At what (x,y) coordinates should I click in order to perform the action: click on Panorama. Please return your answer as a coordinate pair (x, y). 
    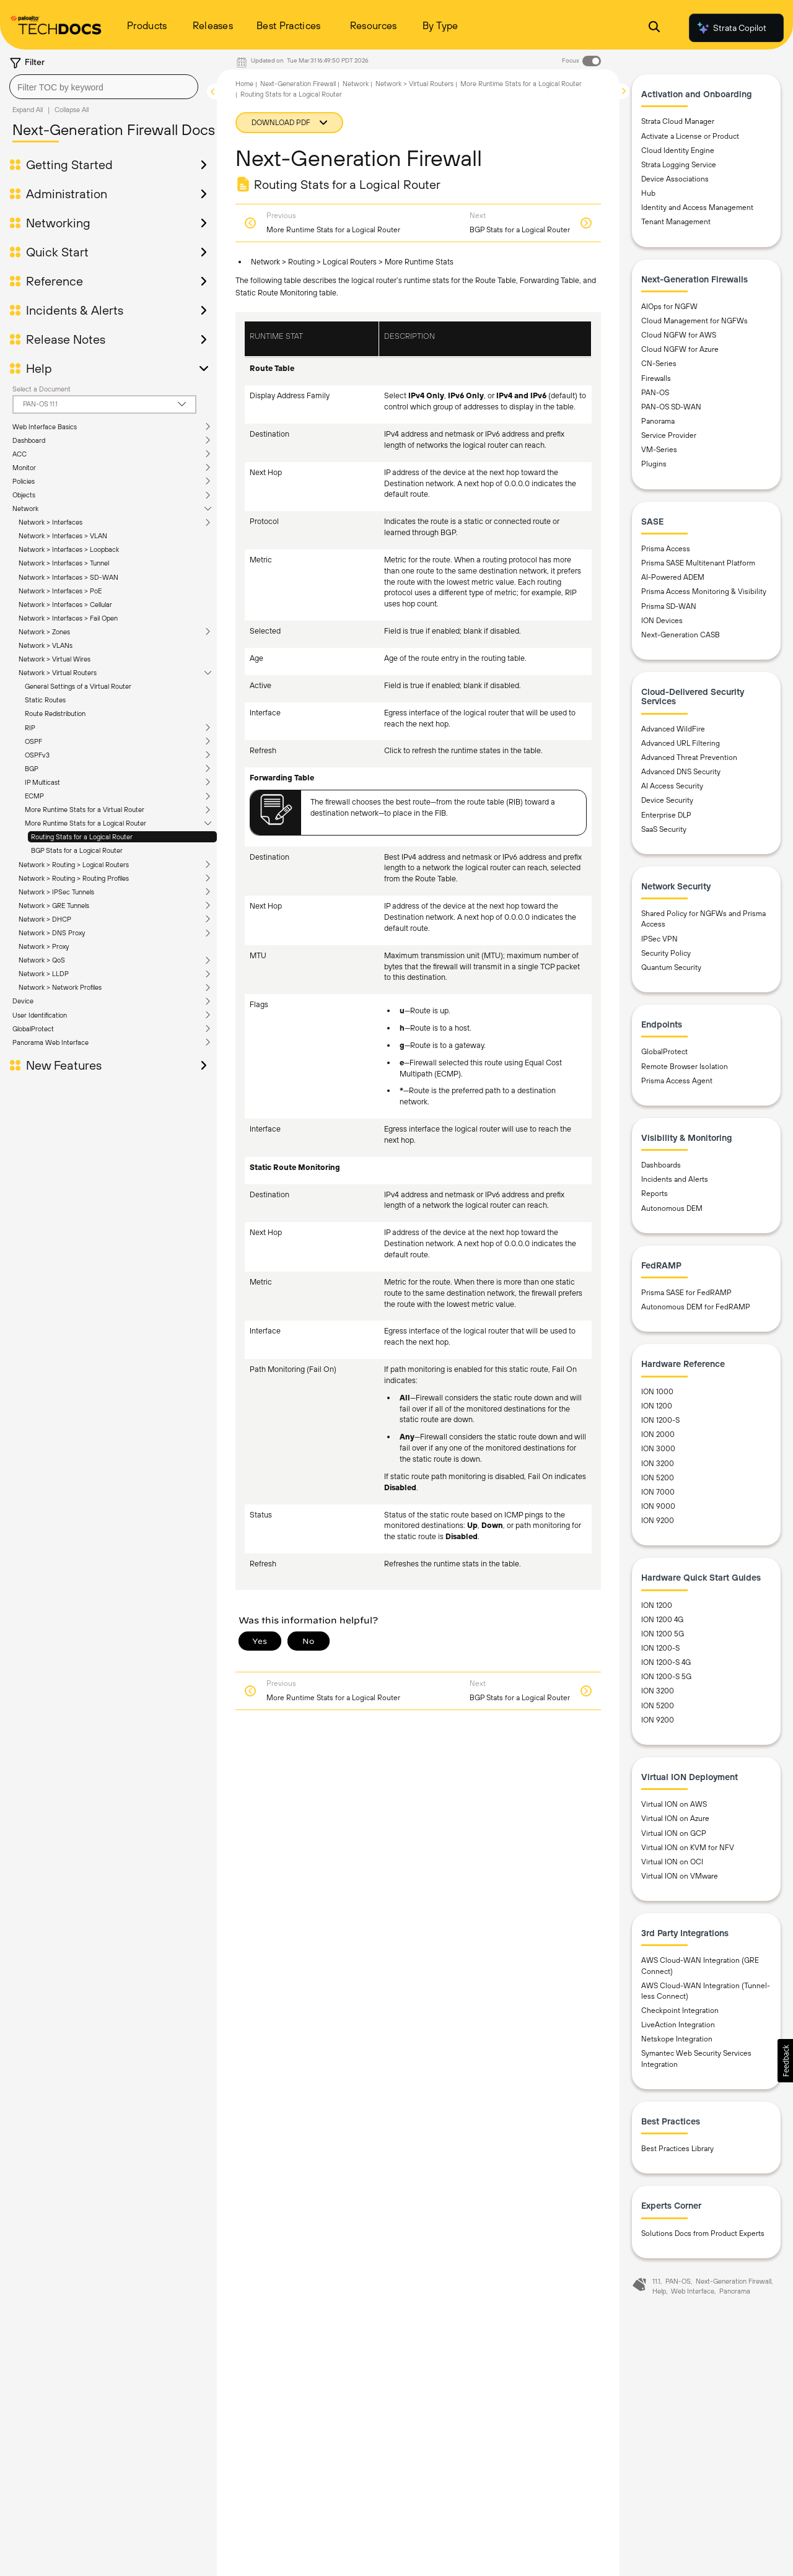
    Looking at the image, I should click on (658, 421).